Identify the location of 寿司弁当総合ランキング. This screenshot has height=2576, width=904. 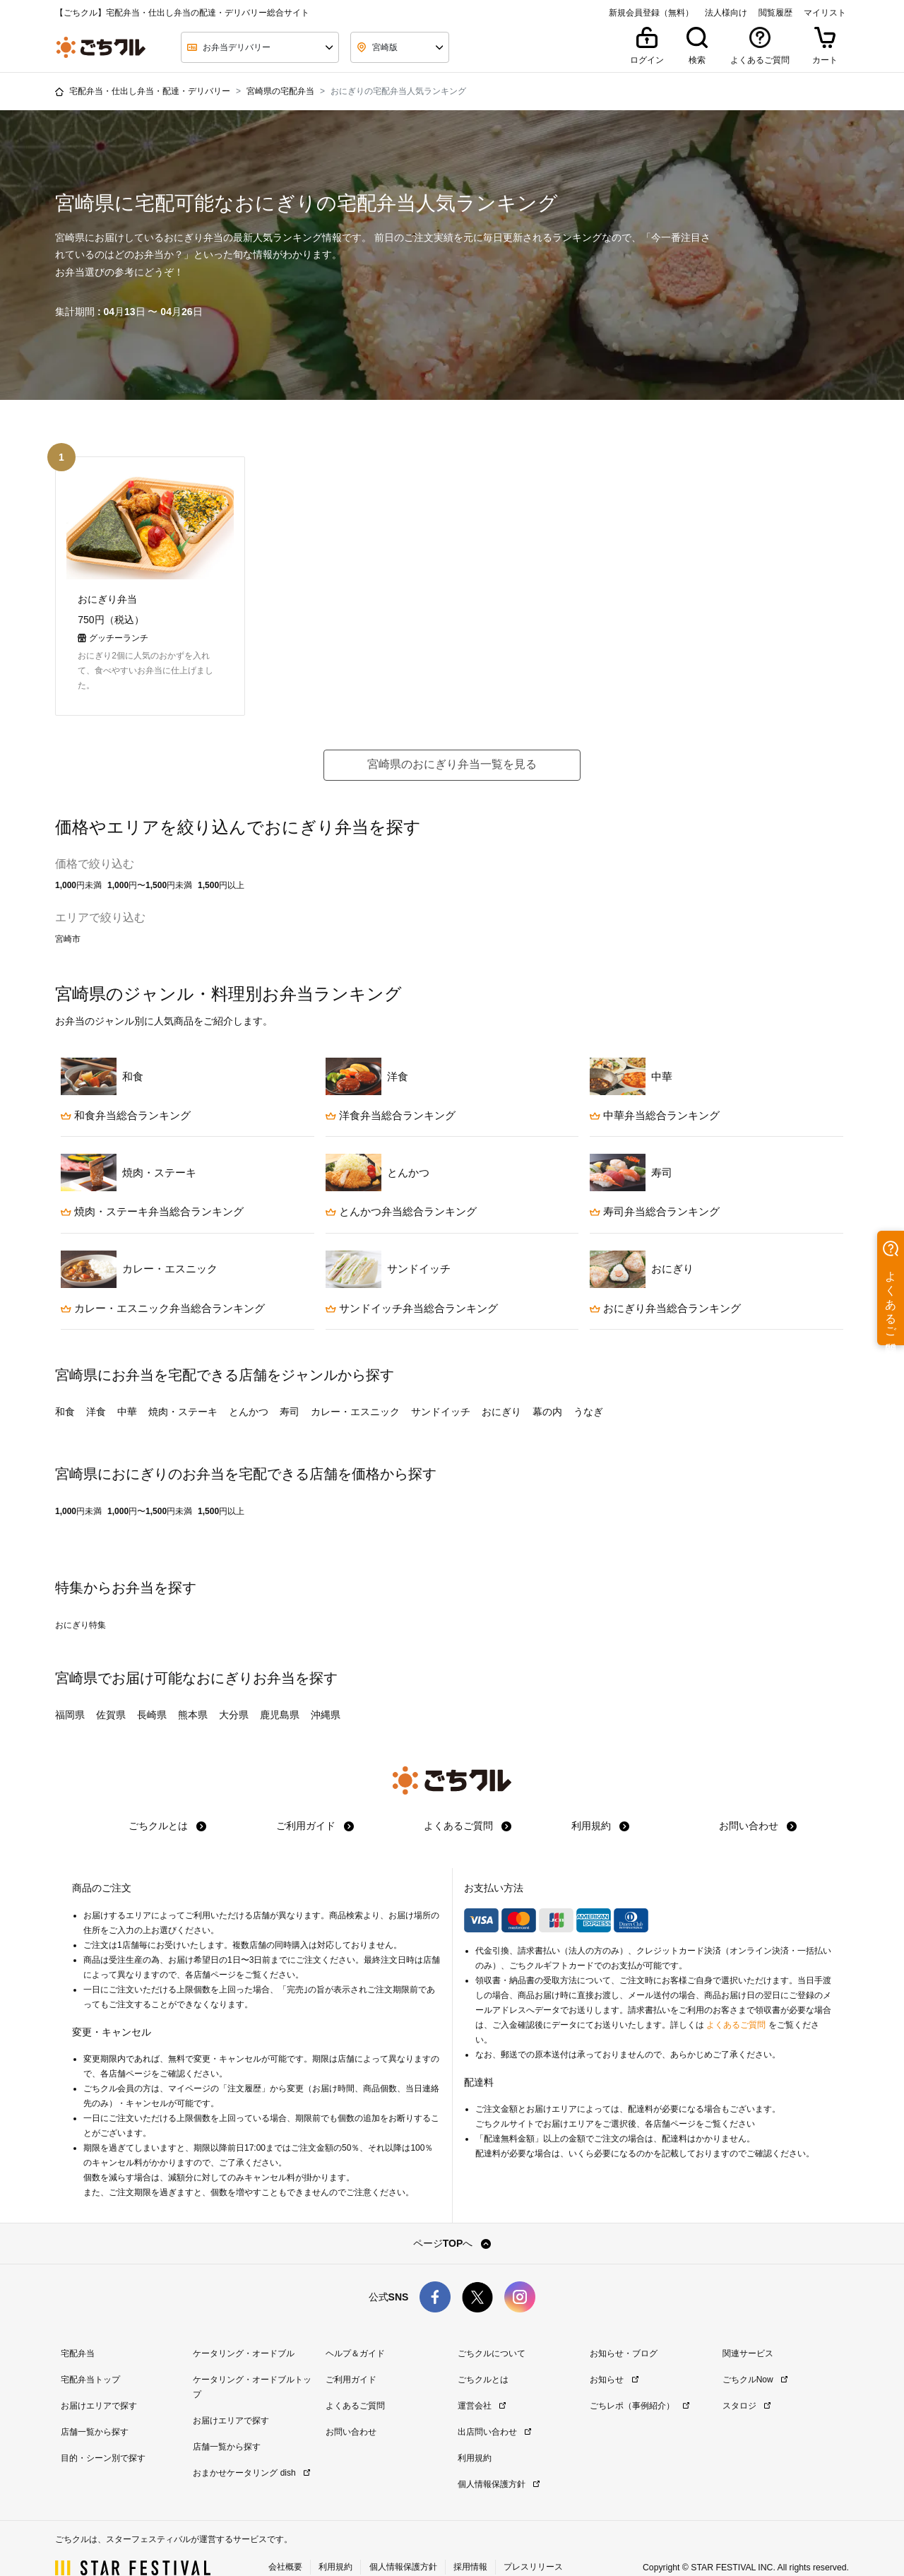
(655, 1189).